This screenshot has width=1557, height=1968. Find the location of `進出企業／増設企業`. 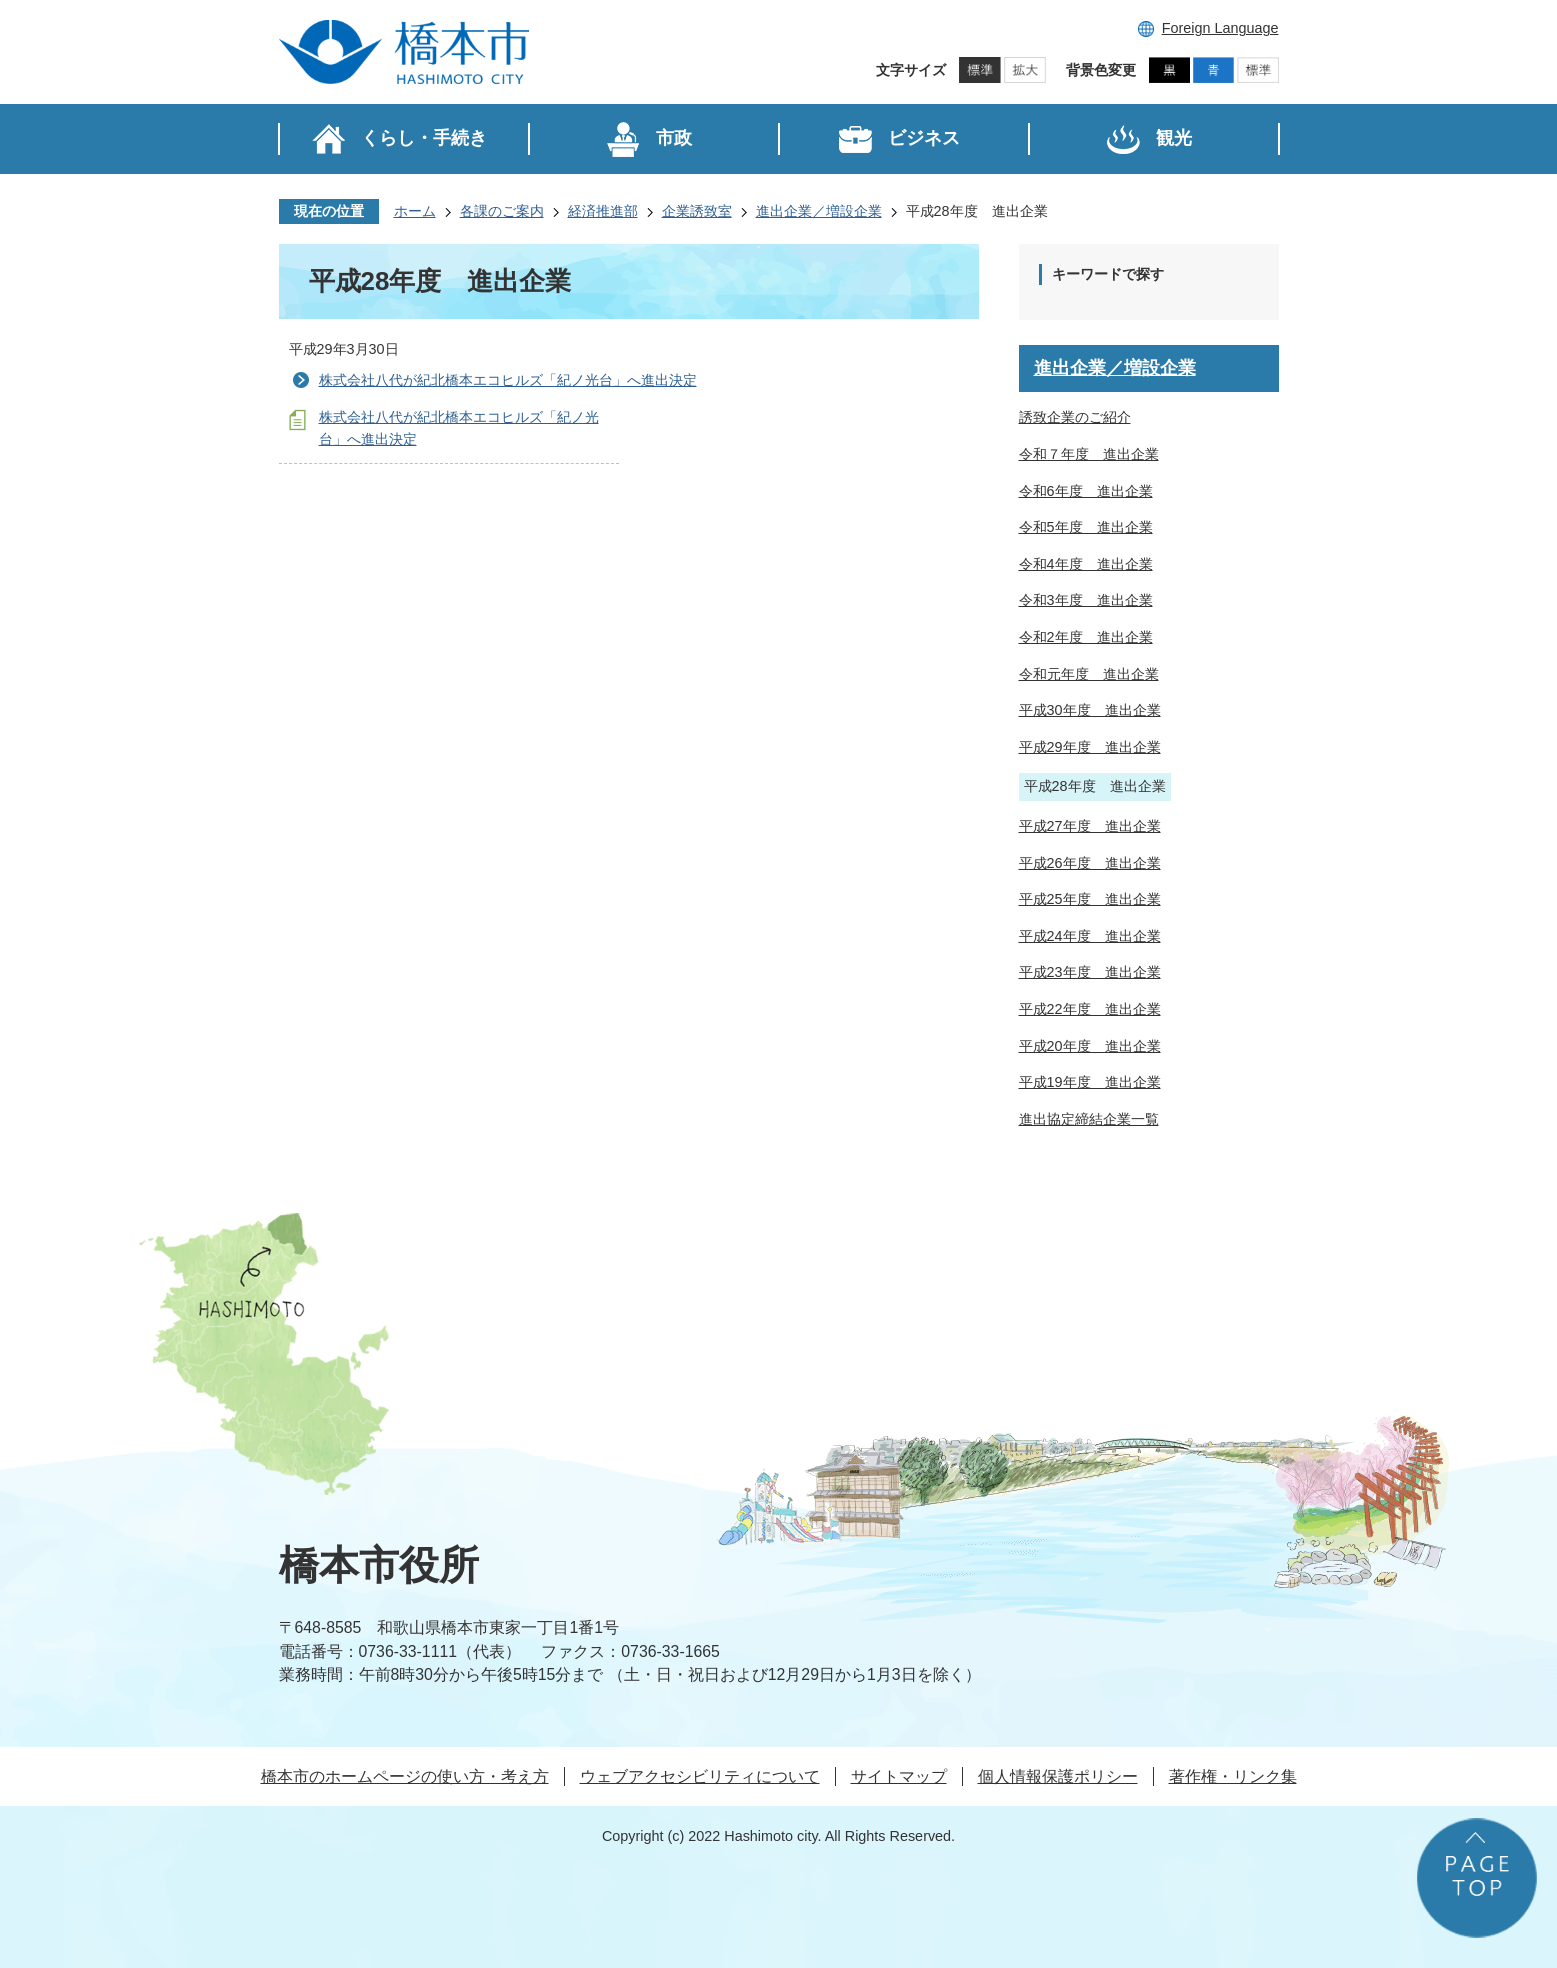

進出企業／増設企業 is located at coordinates (819, 211).